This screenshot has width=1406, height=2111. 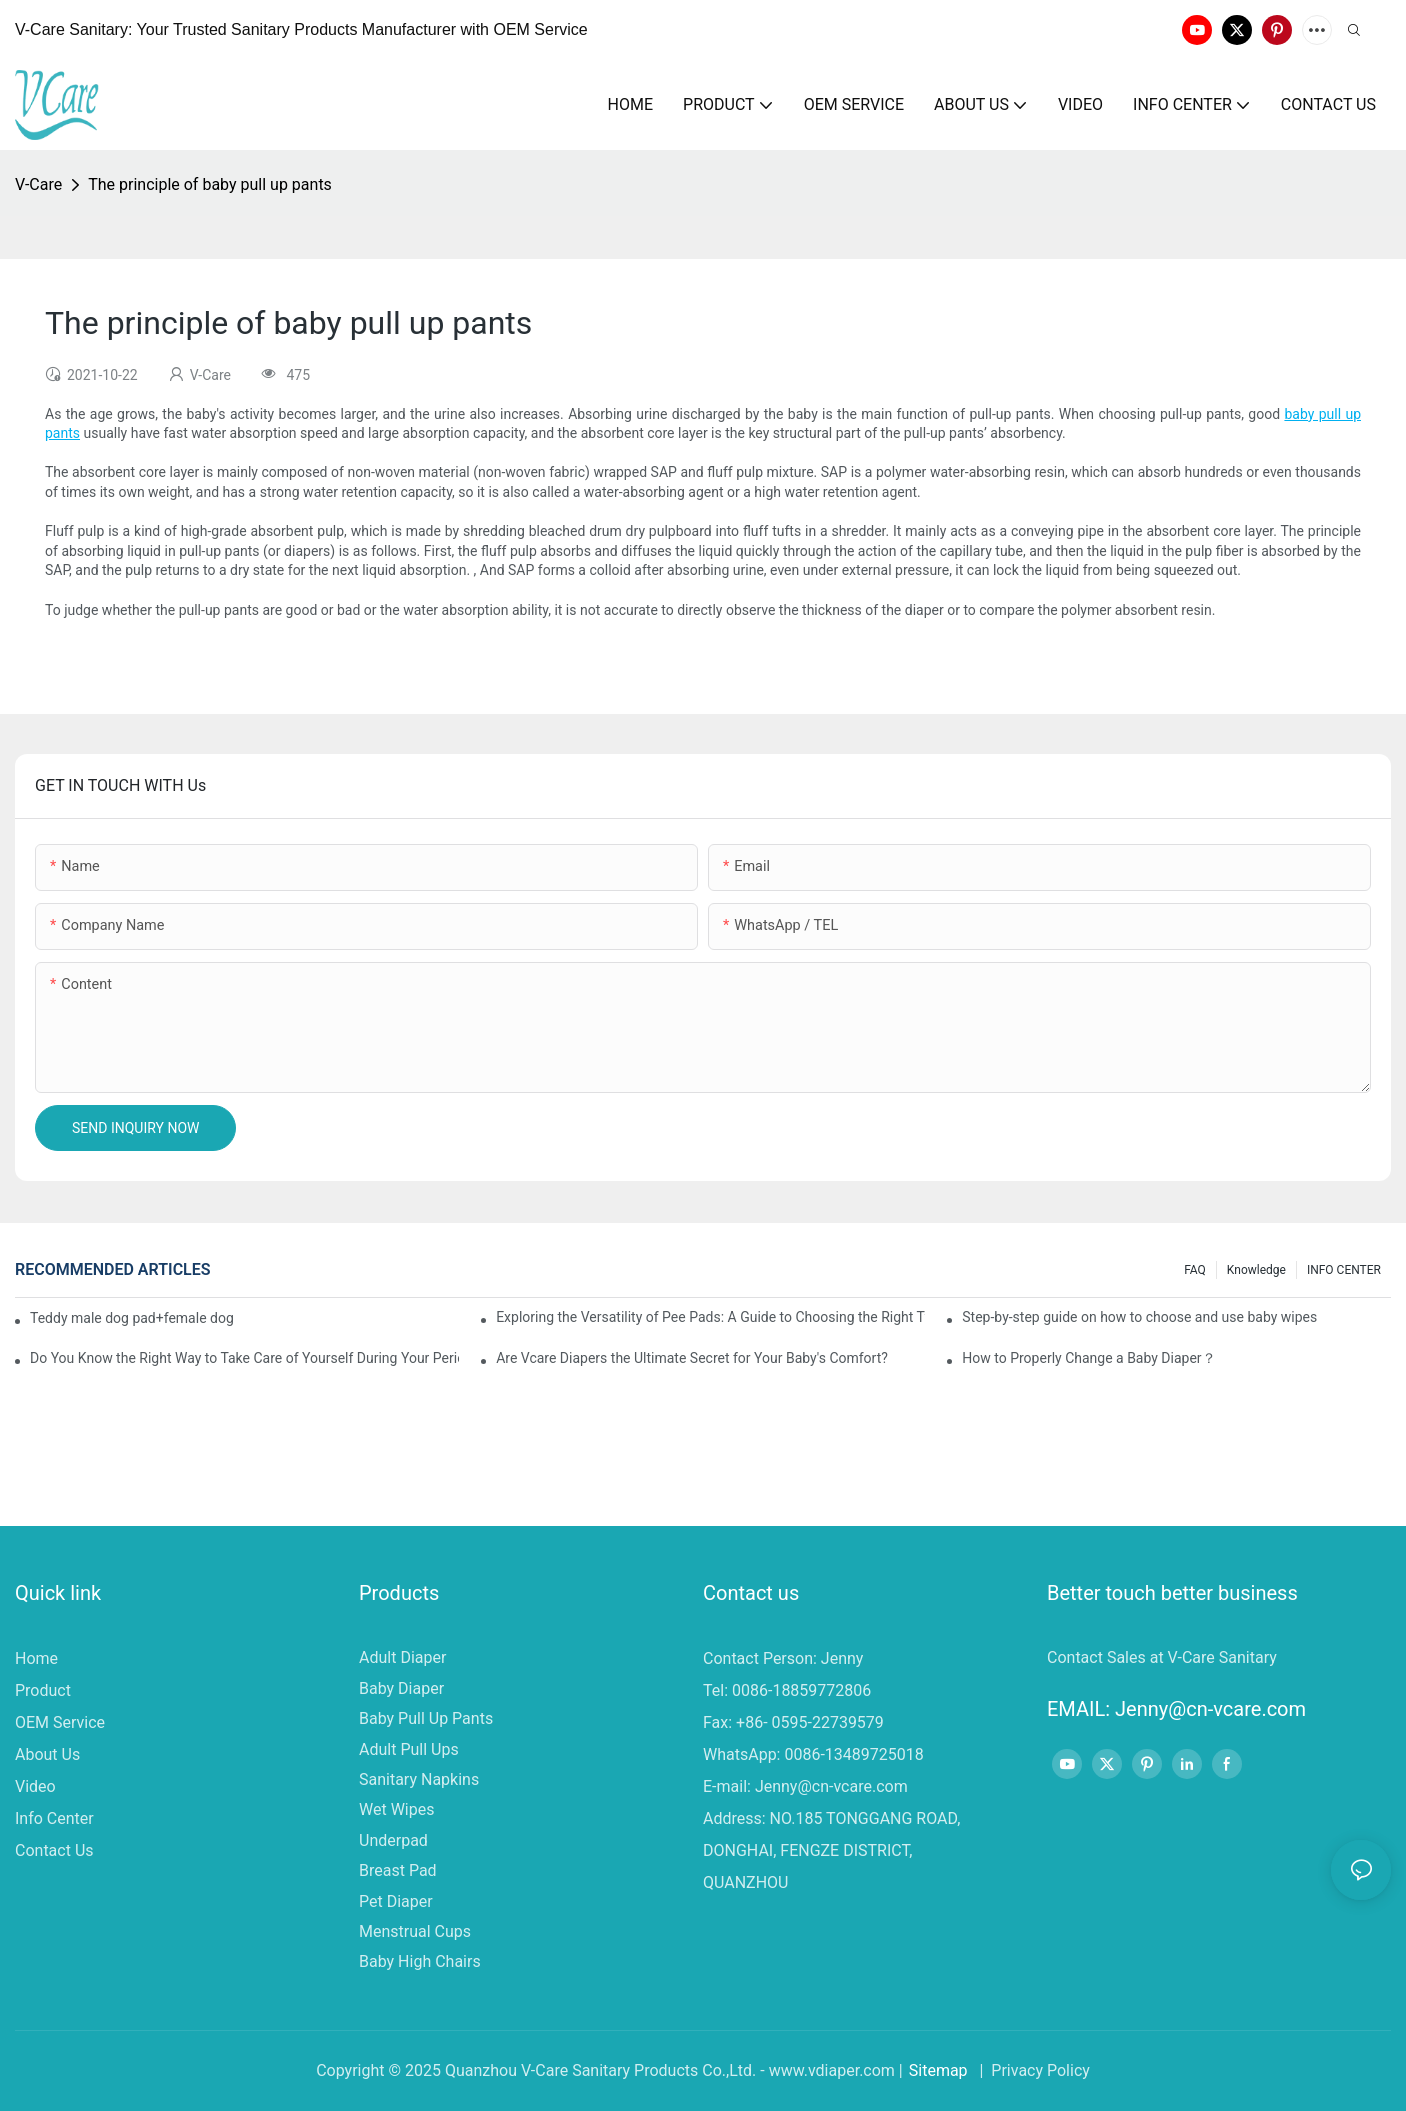 What do you see at coordinates (54, 1818) in the screenshot?
I see `Info Center` at bounding box center [54, 1818].